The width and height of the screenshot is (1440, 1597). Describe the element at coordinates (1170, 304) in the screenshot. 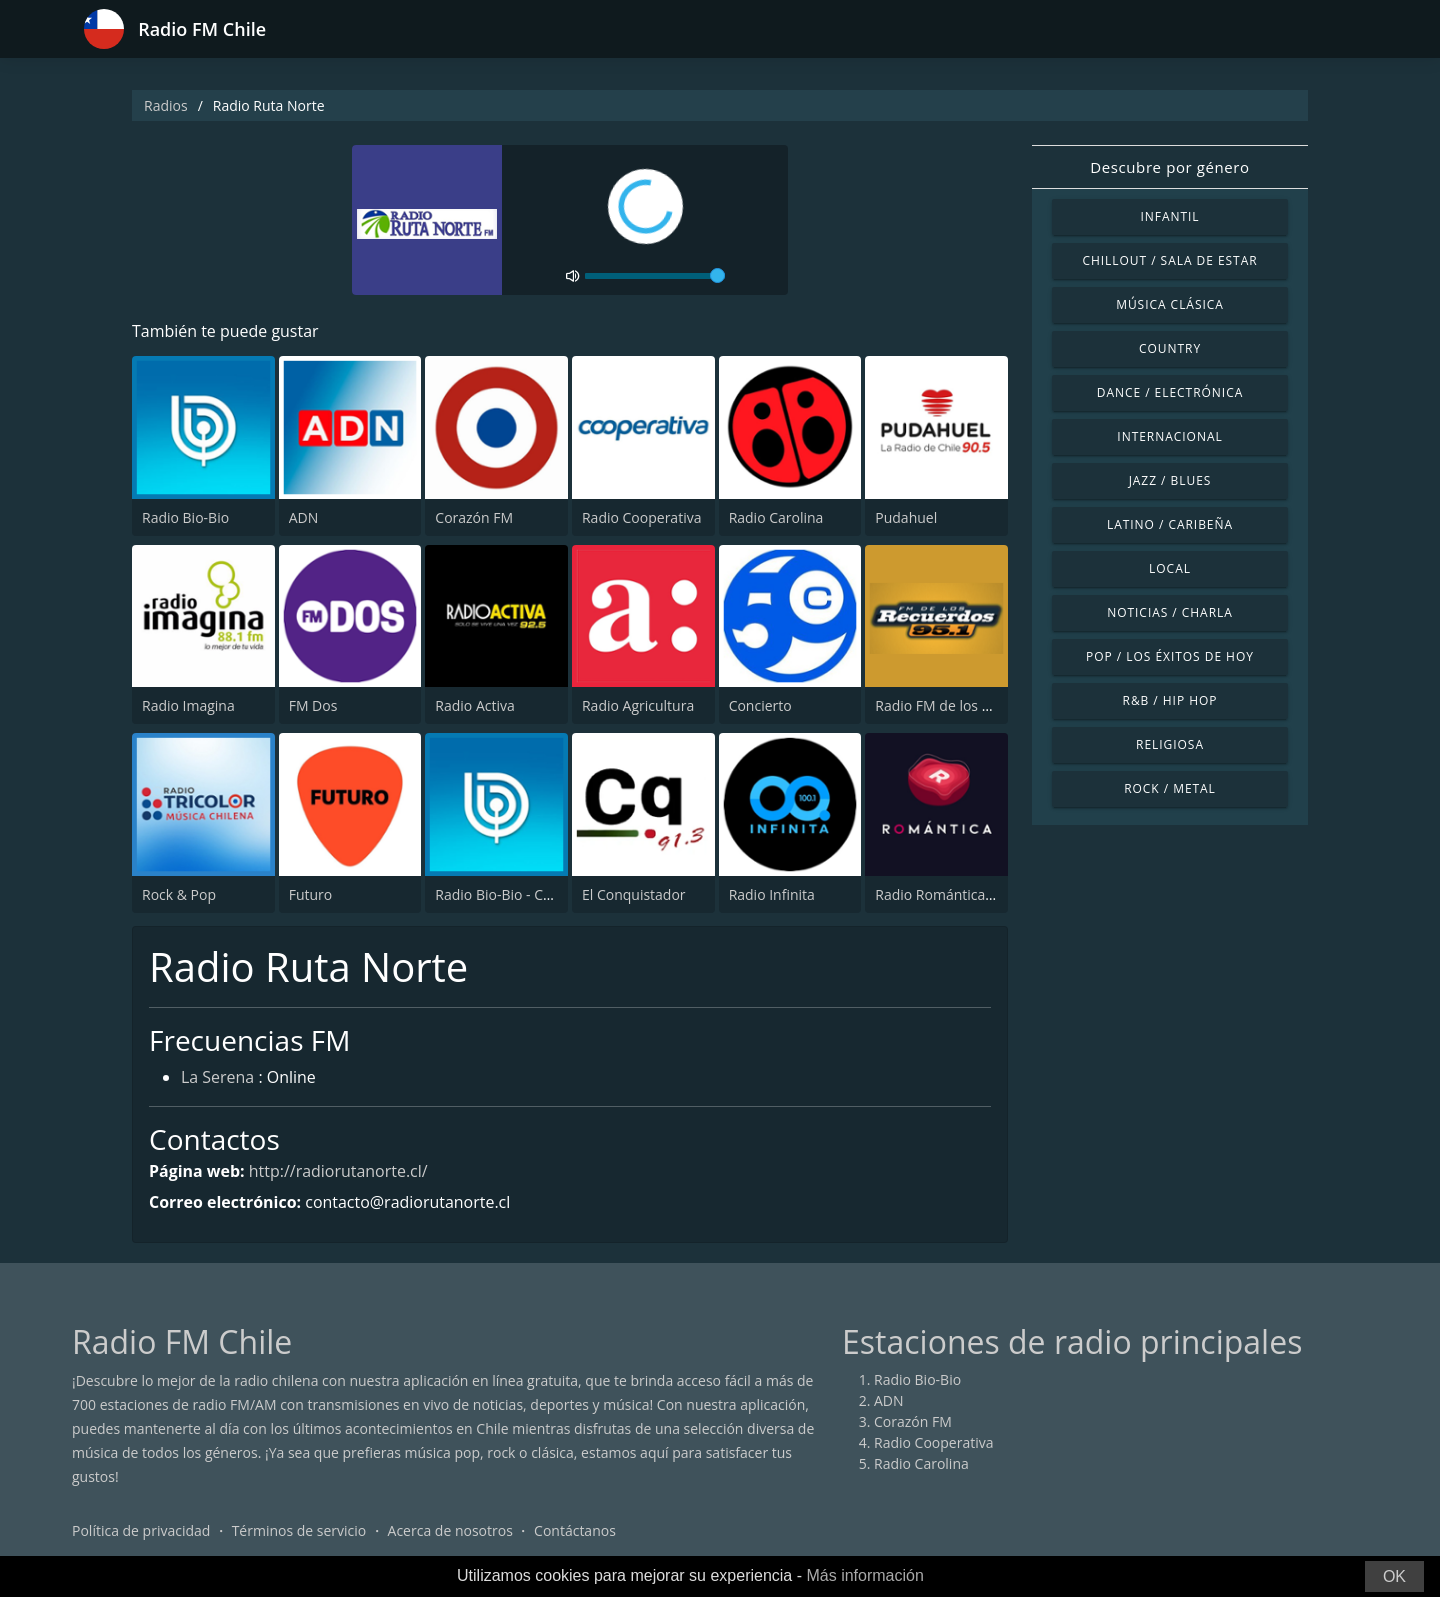

I see `Música Clásica` at that location.